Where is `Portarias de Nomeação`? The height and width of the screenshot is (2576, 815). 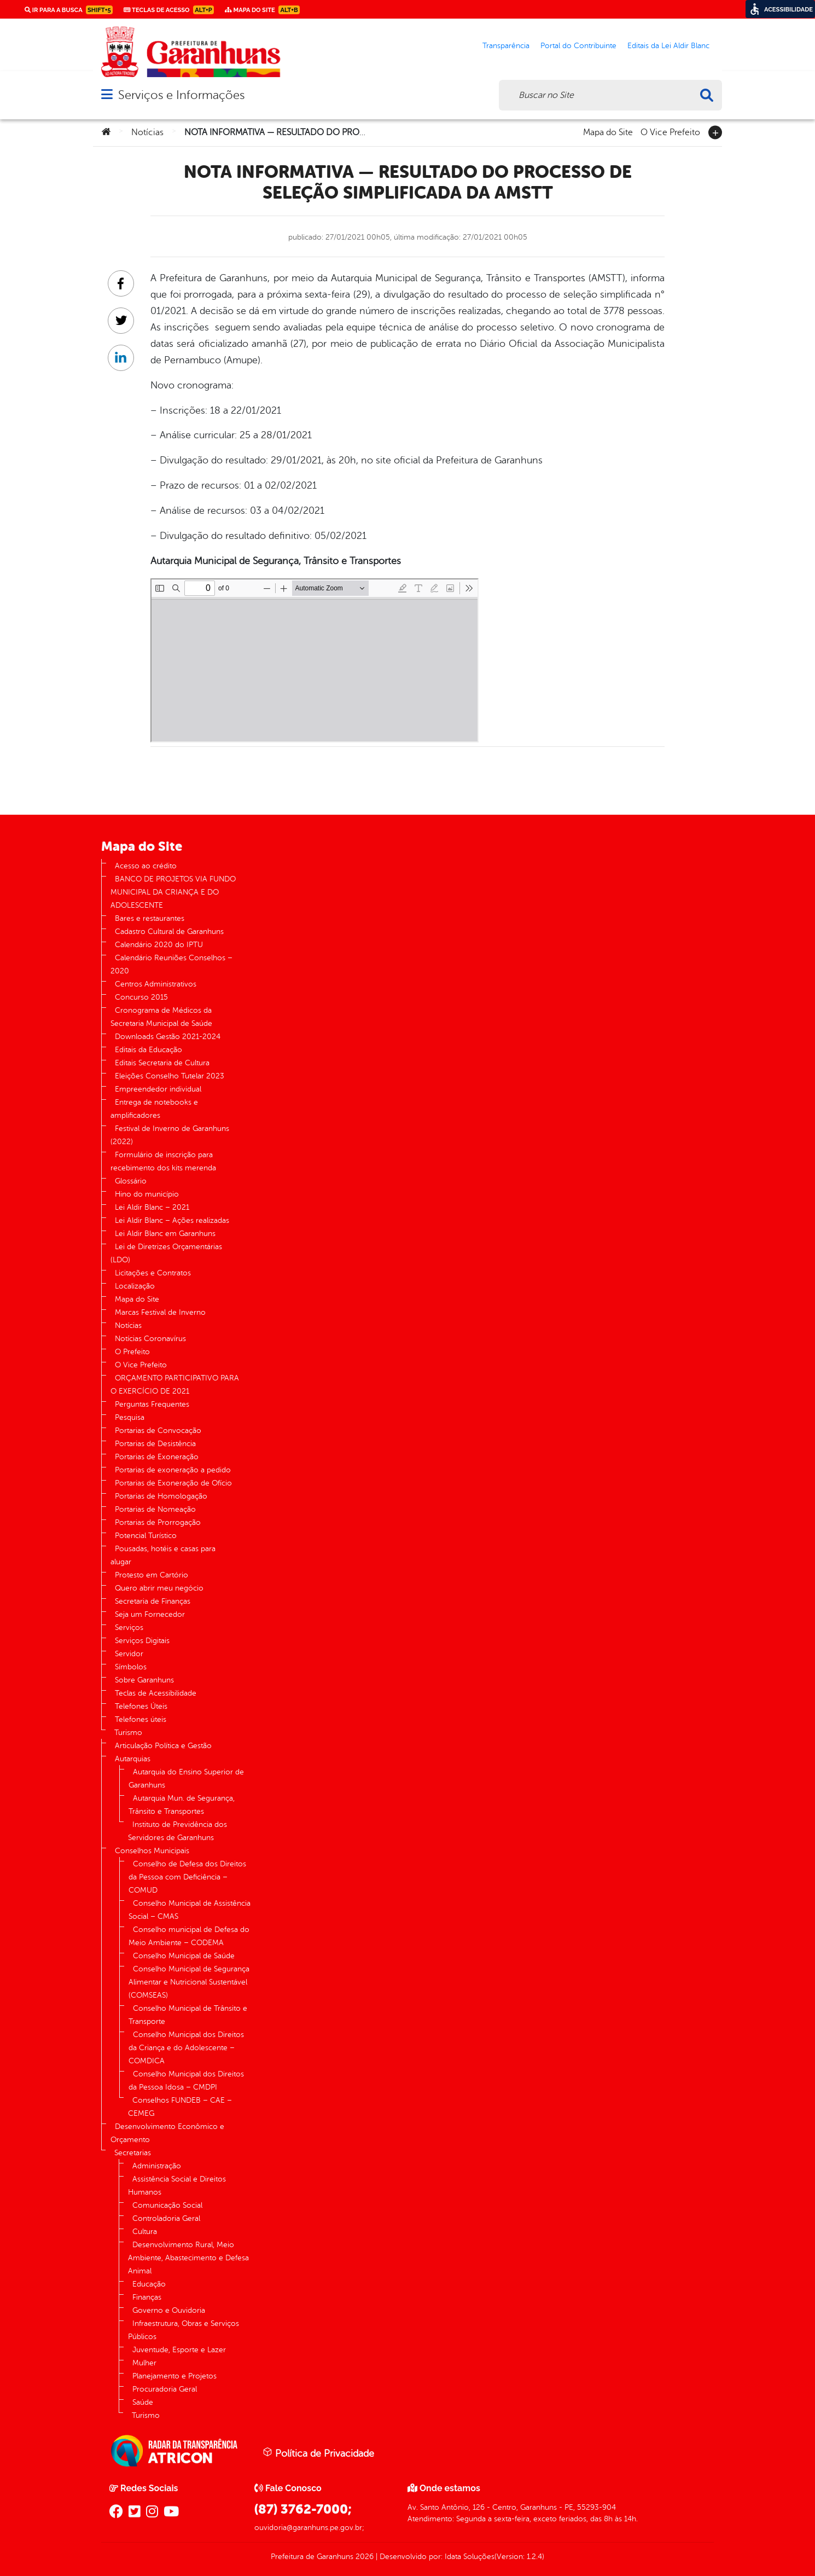
Portarias de Nomeação is located at coordinates (155, 1509).